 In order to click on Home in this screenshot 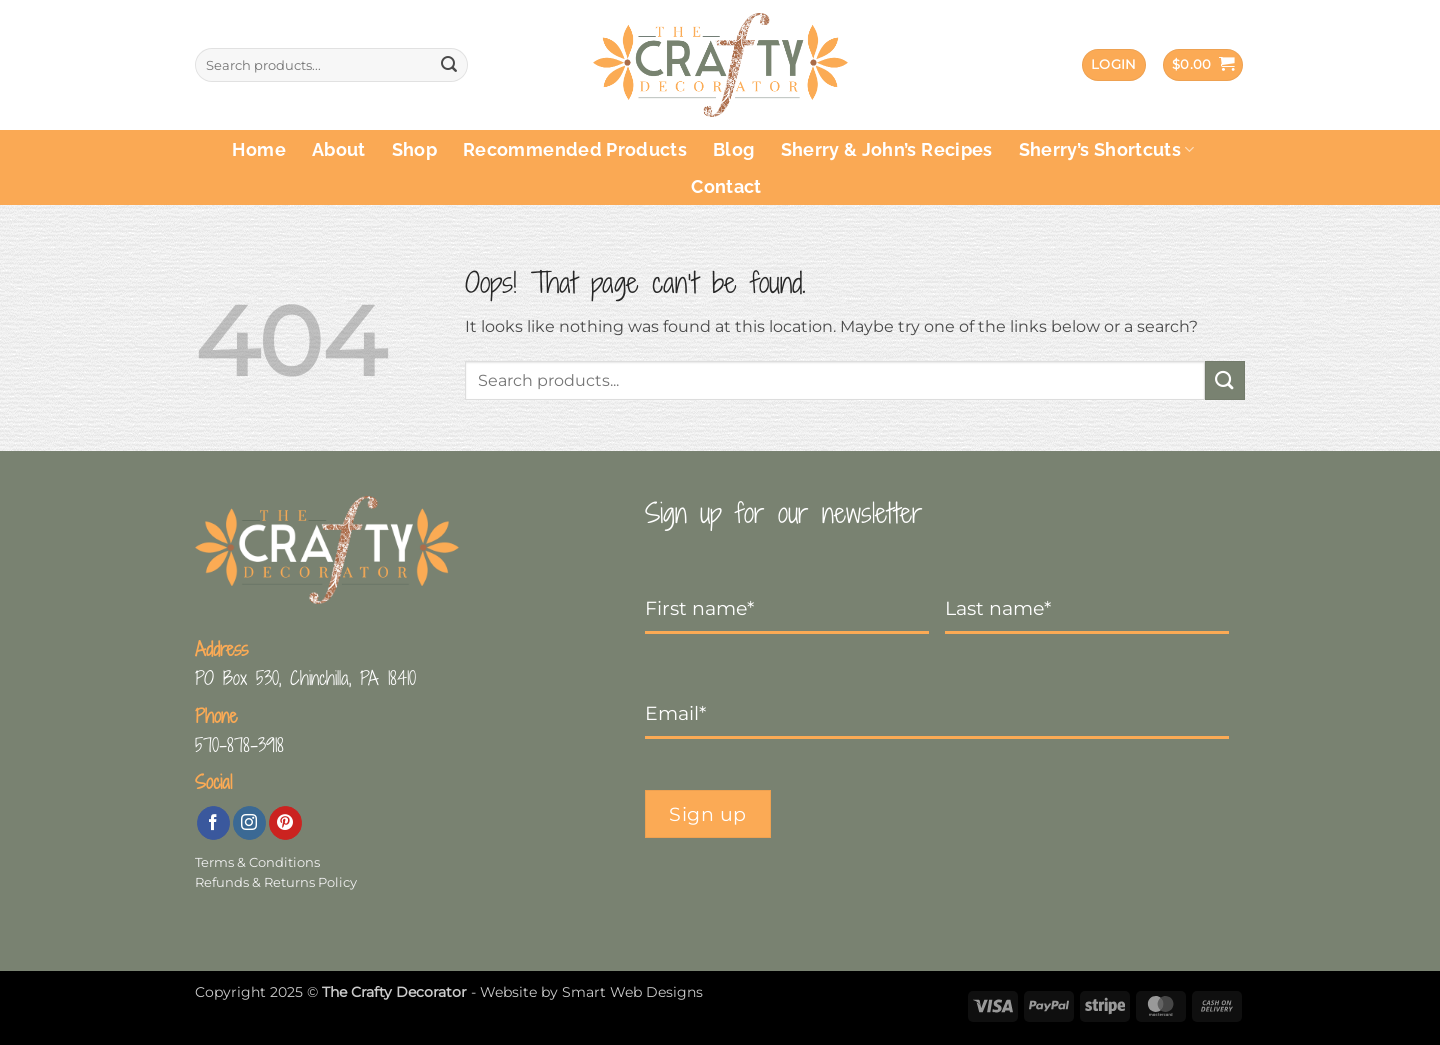, I will do `click(258, 149)`.